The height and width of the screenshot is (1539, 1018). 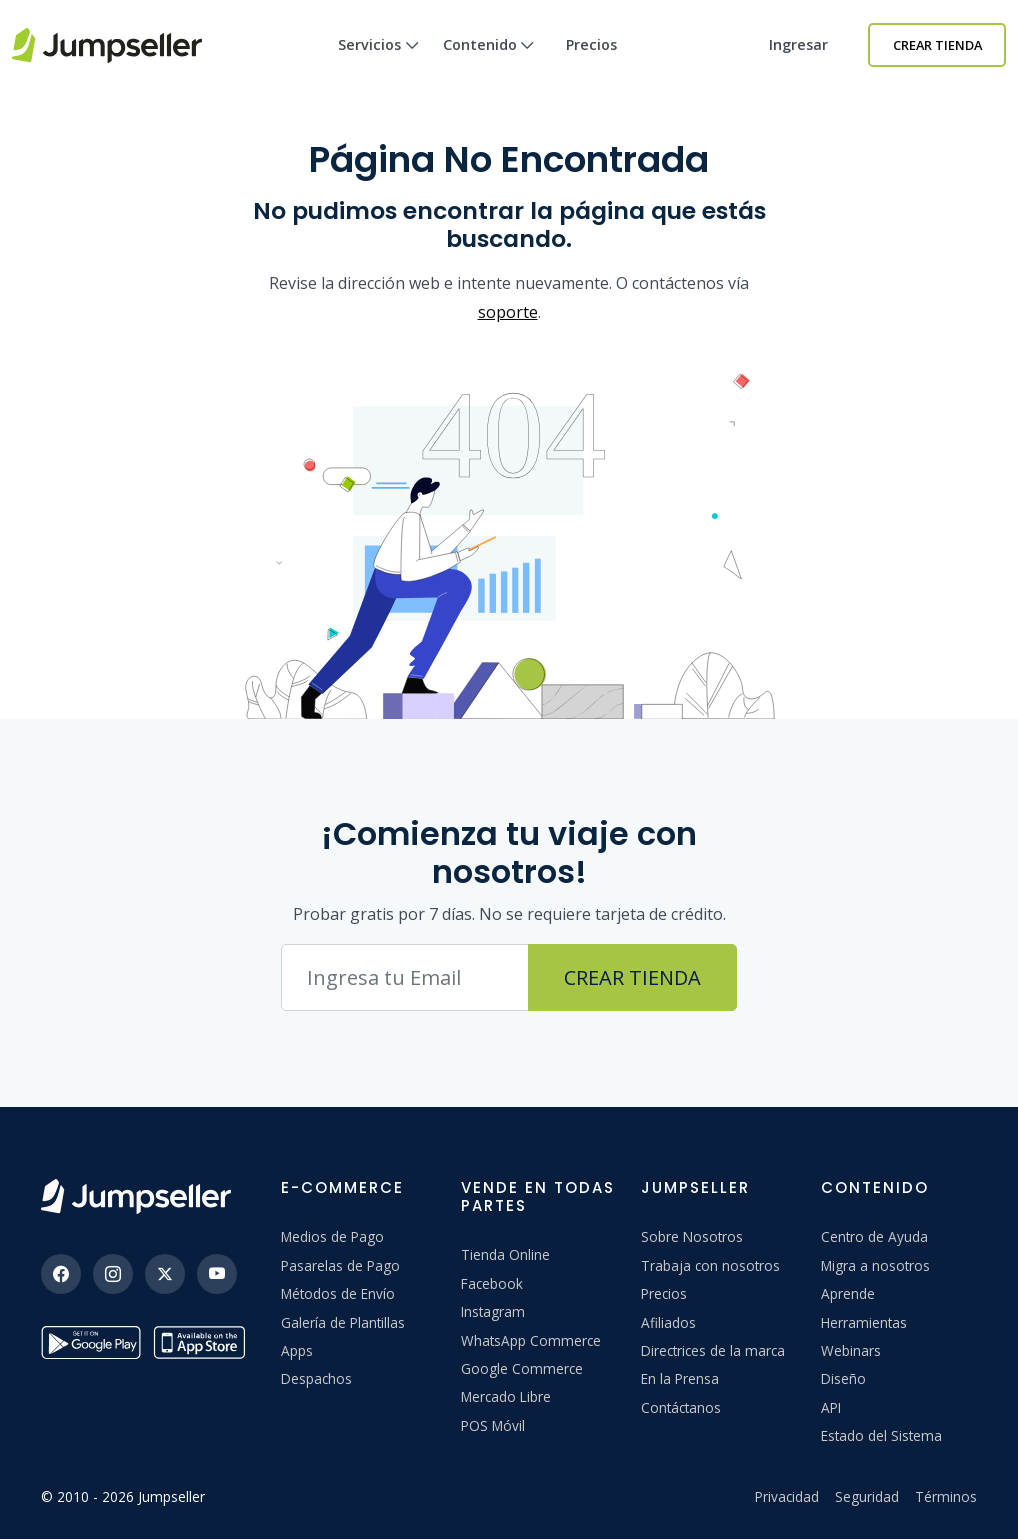 What do you see at coordinates (340, 1265) in the screenshot?
I see `Pasarelas de Pago` at bounding box center [340, 1265].